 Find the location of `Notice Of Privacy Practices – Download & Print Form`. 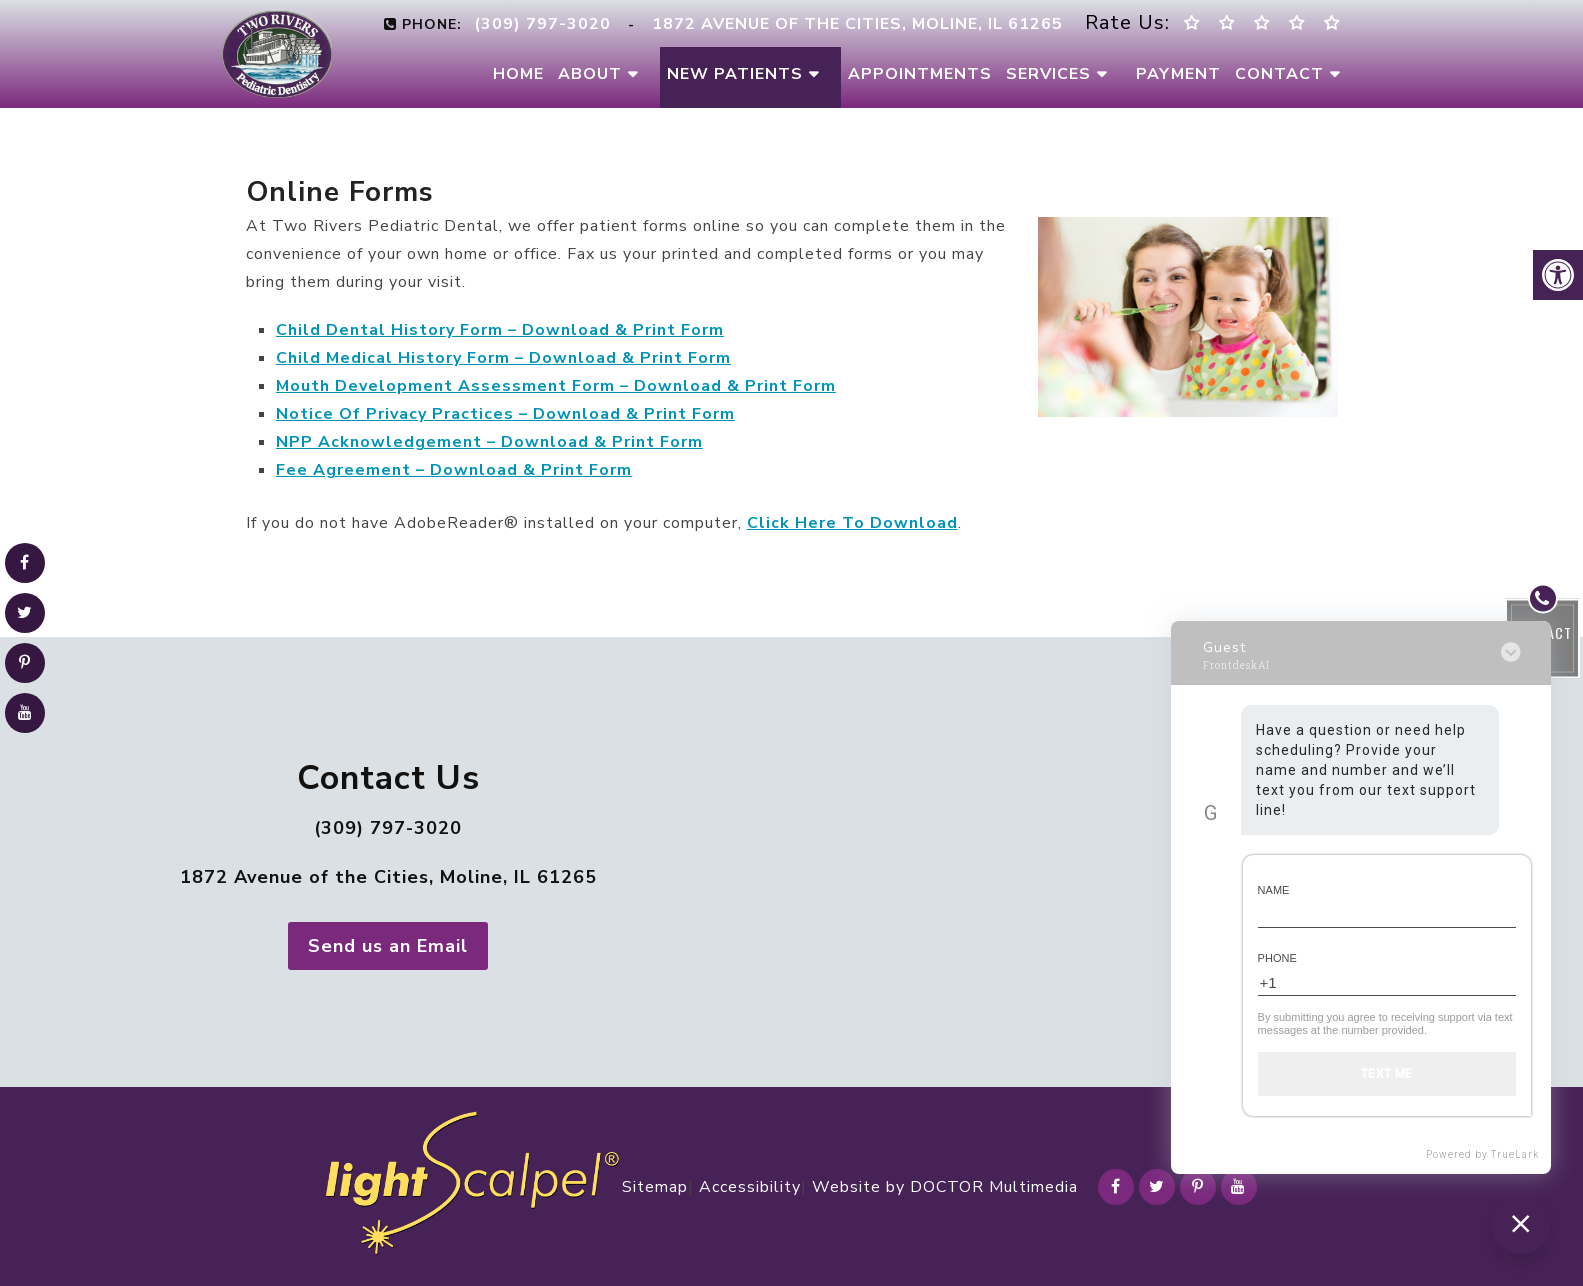

Notice Of Privacy Practices – Download & Print Form is located at coordinates (505, 414).